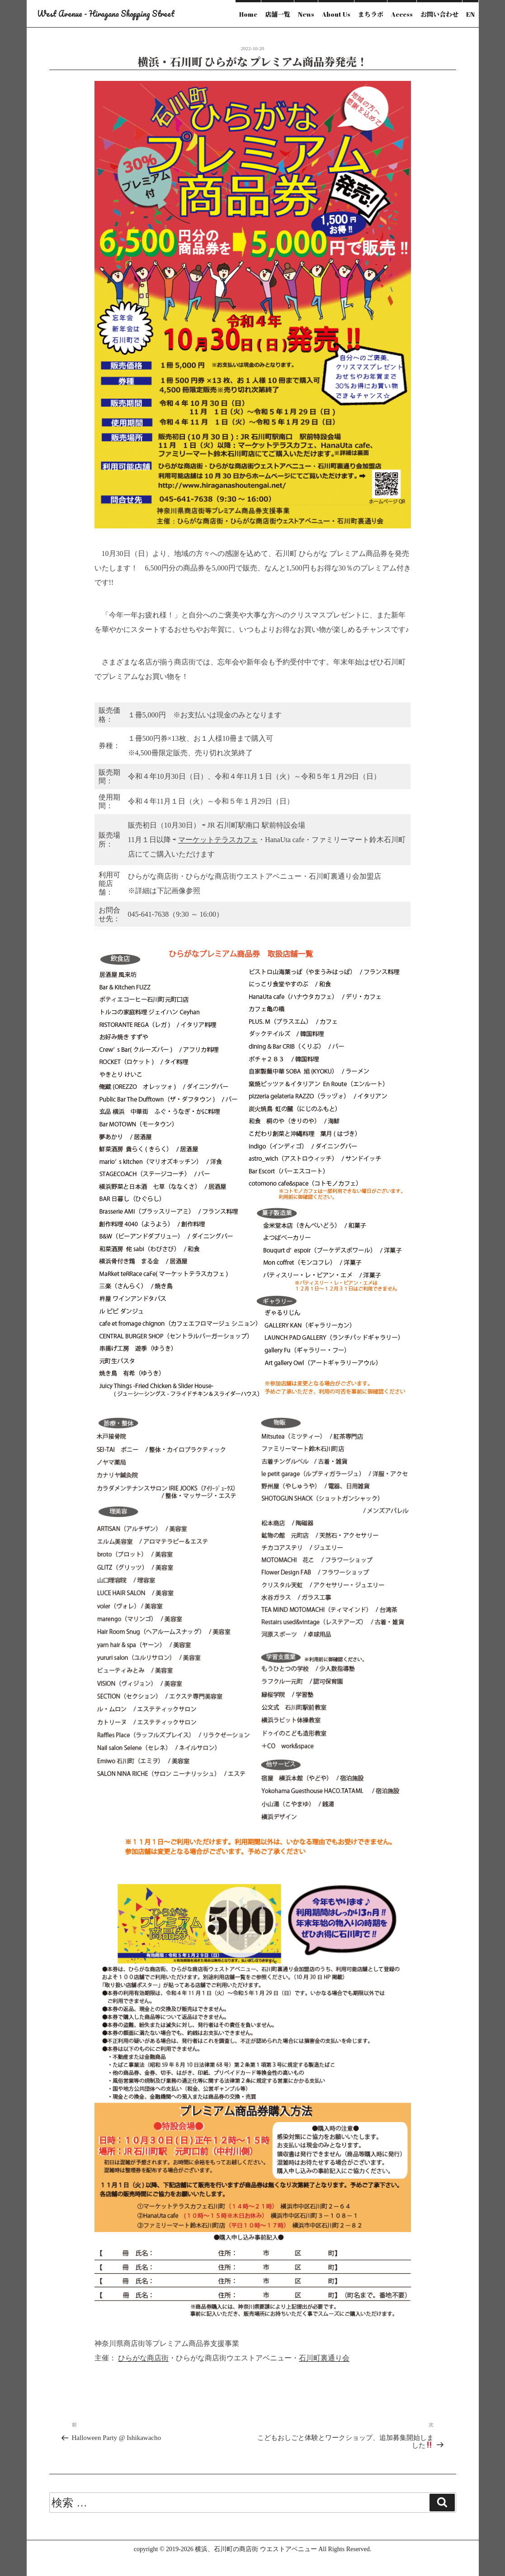  I want to click on EN, so click(470, 14).